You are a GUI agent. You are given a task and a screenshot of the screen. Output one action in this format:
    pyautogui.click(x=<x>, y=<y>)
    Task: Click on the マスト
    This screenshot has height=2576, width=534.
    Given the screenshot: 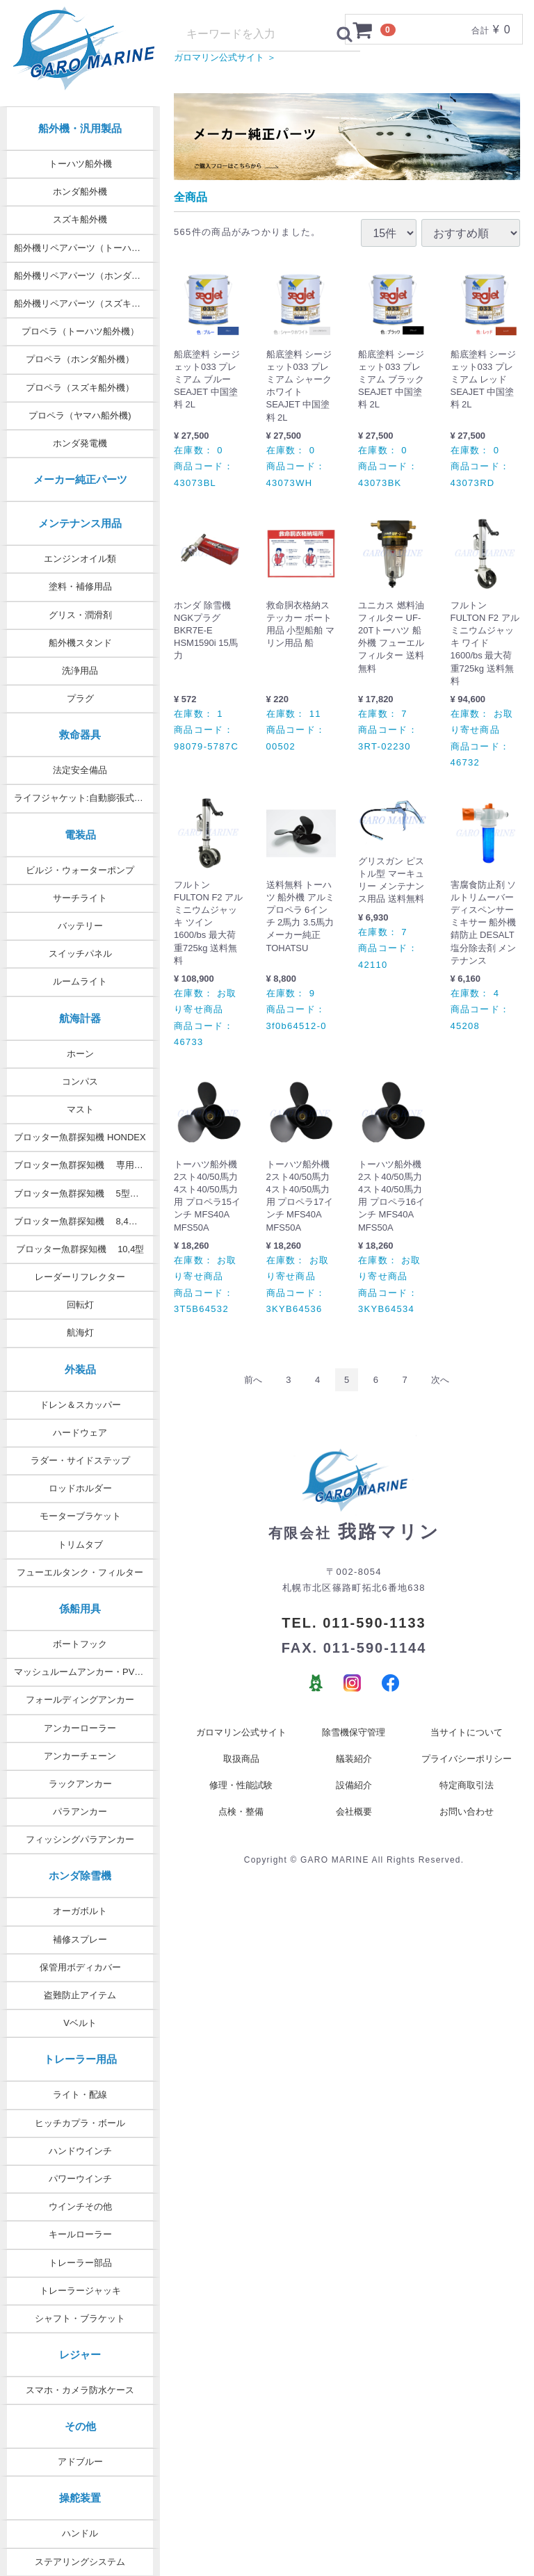 What is the action you would take?
    pyautogui.click(x=80, y=1109)
    